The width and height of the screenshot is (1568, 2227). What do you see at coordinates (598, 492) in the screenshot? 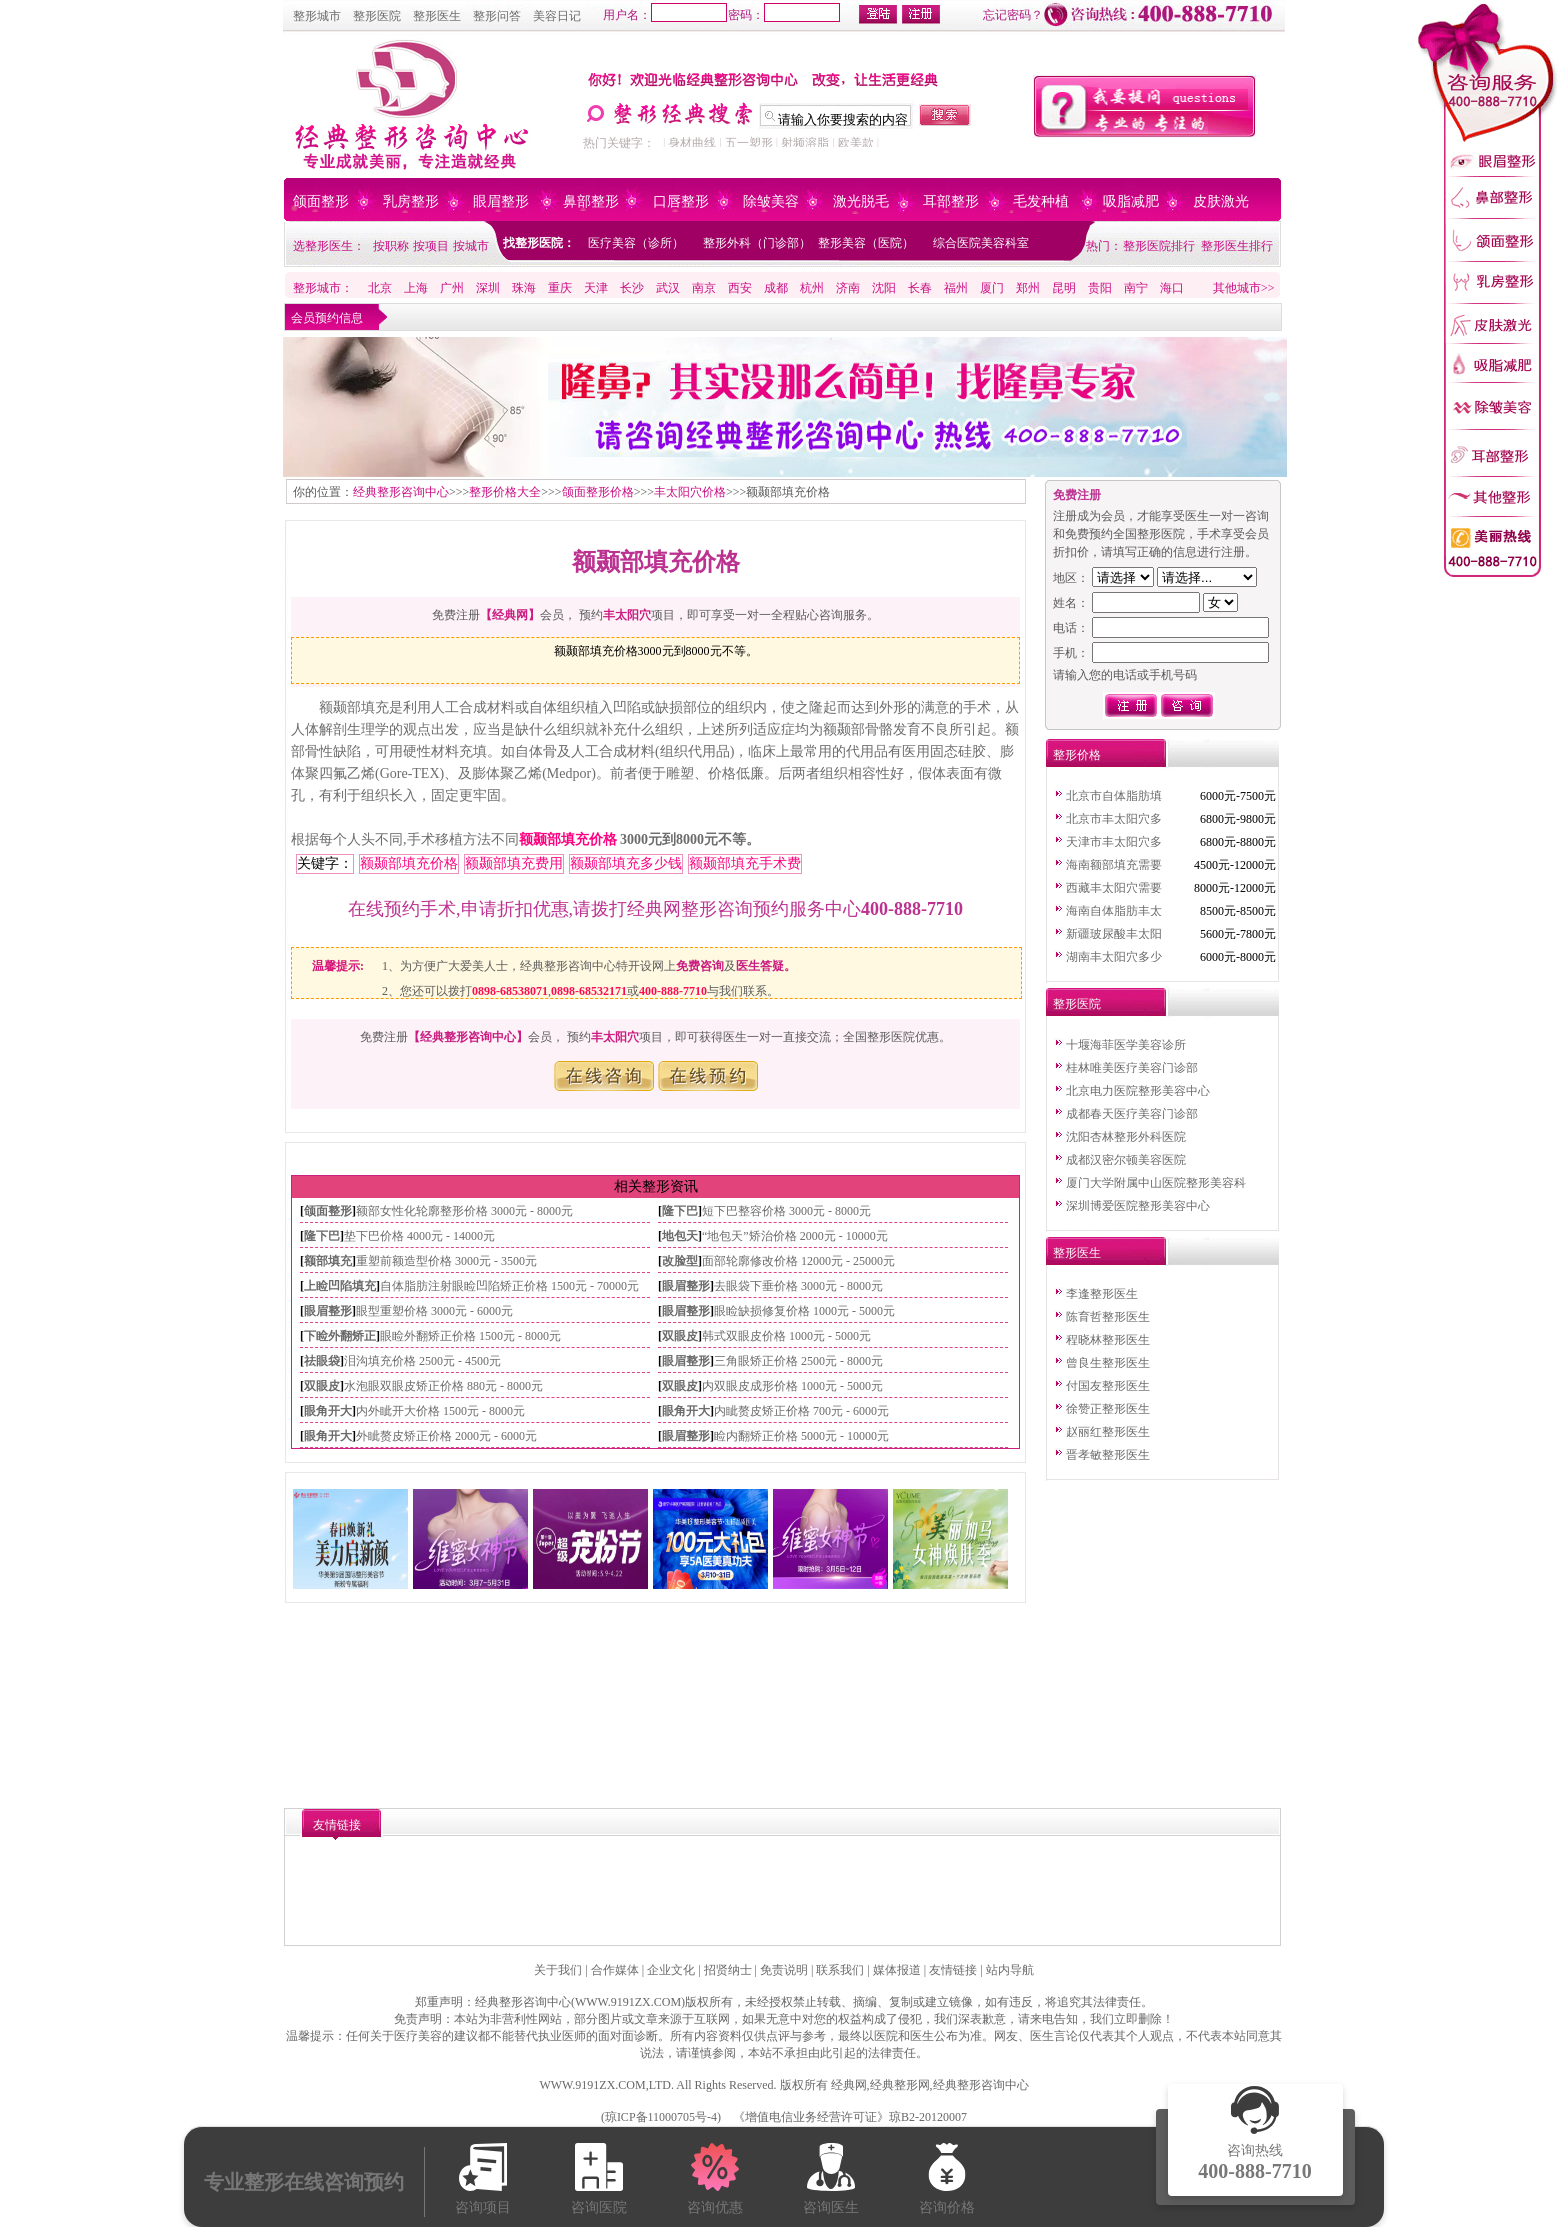
I see `颌面整形价格` at bounding box center [598, 492].